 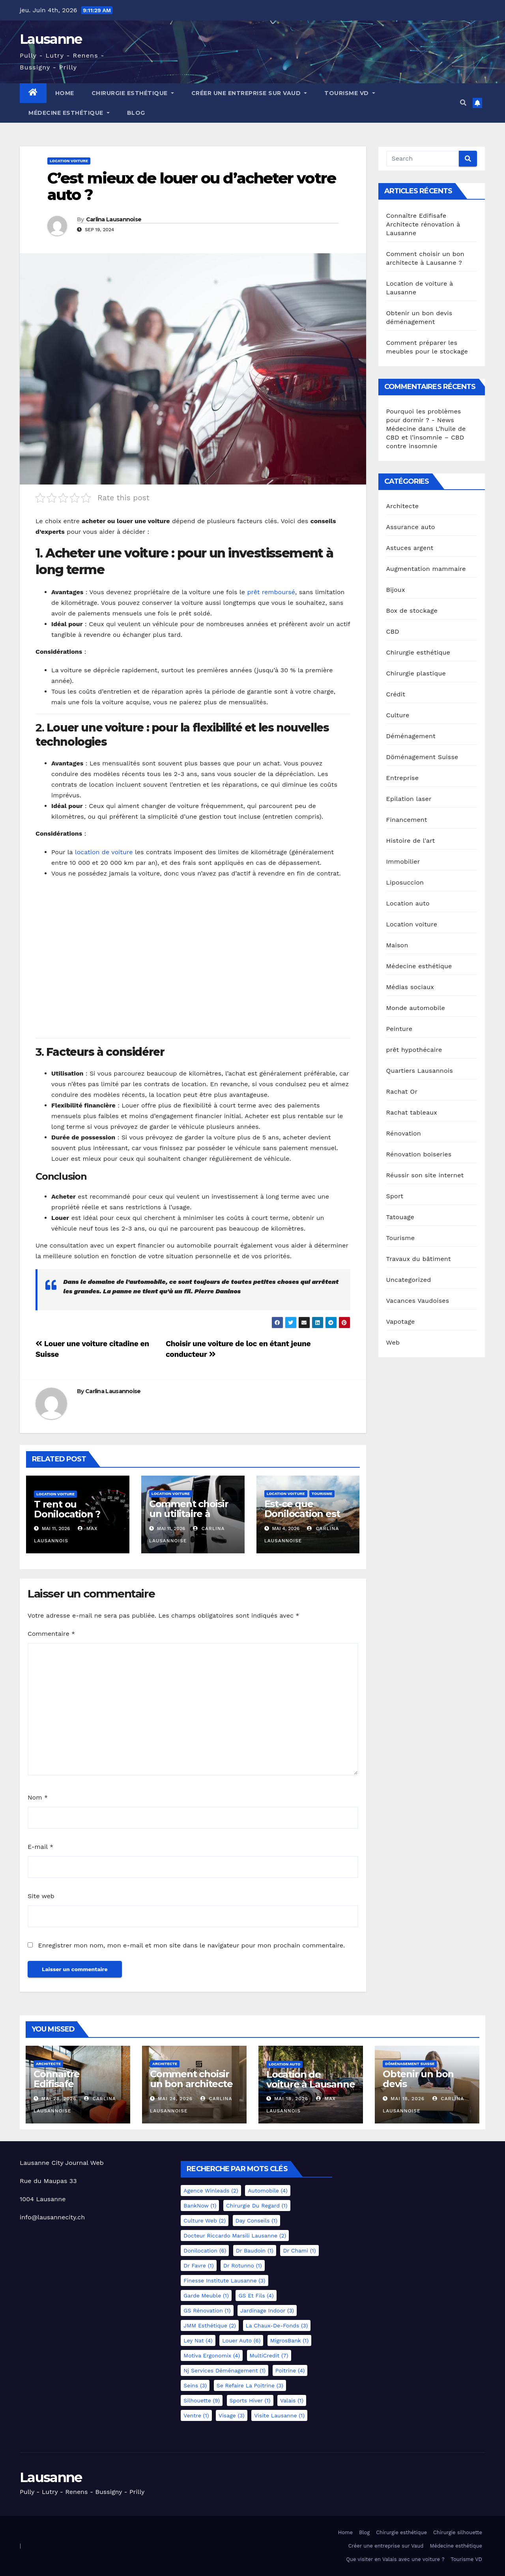 I want to click on Location de voiture à Lausanne, so click(x=310, y=2079).